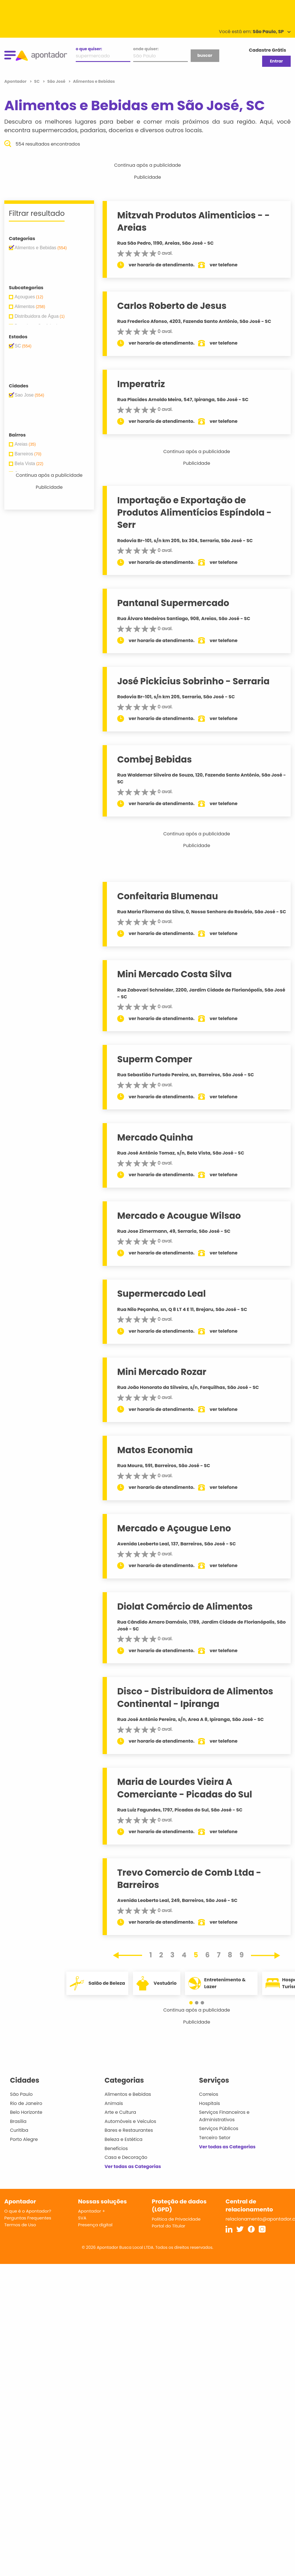 The width and height of the screenshot is (295, 2576). I want to click on Beleza e Estética, so click(124, 2139).